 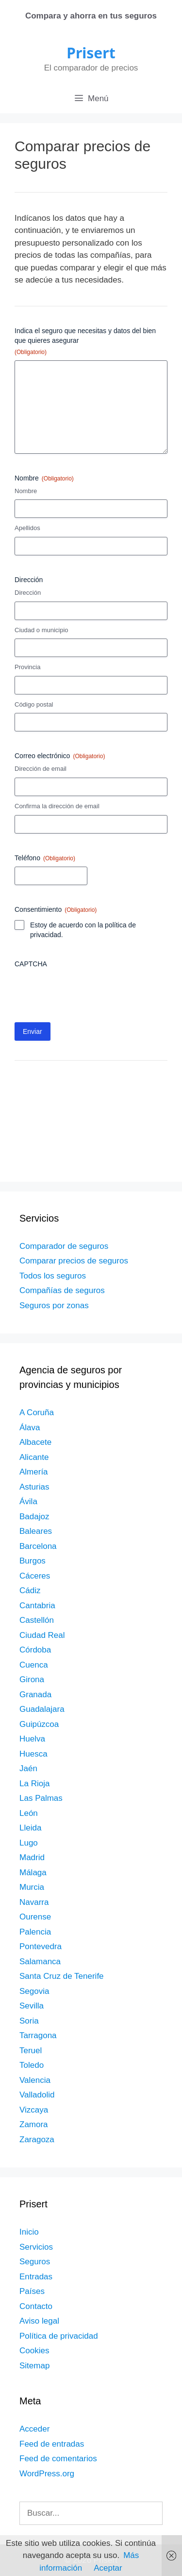 I want to click on Lleida, so click(x=30, y=1827).